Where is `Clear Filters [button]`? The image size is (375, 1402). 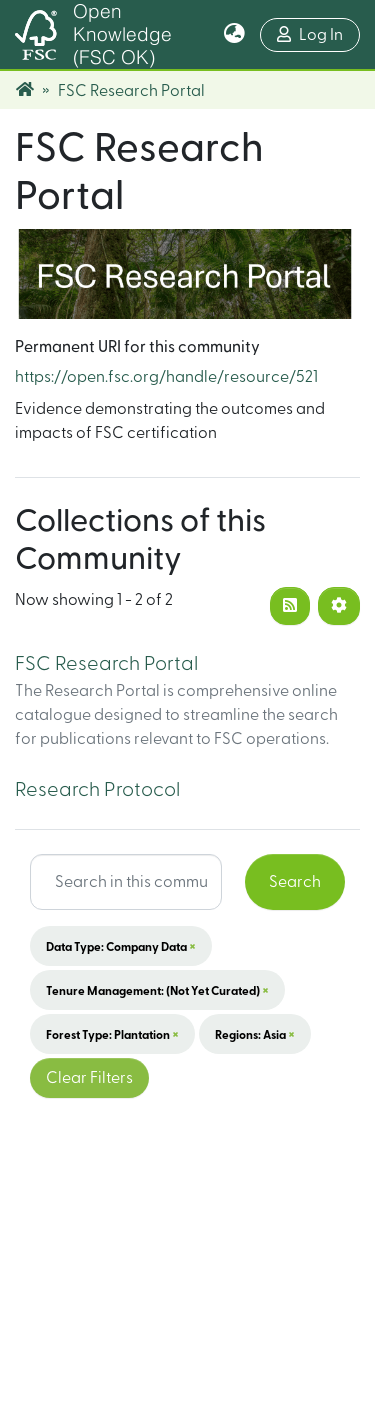
Clear Filters [button] is located at coordinates (89, 1078).